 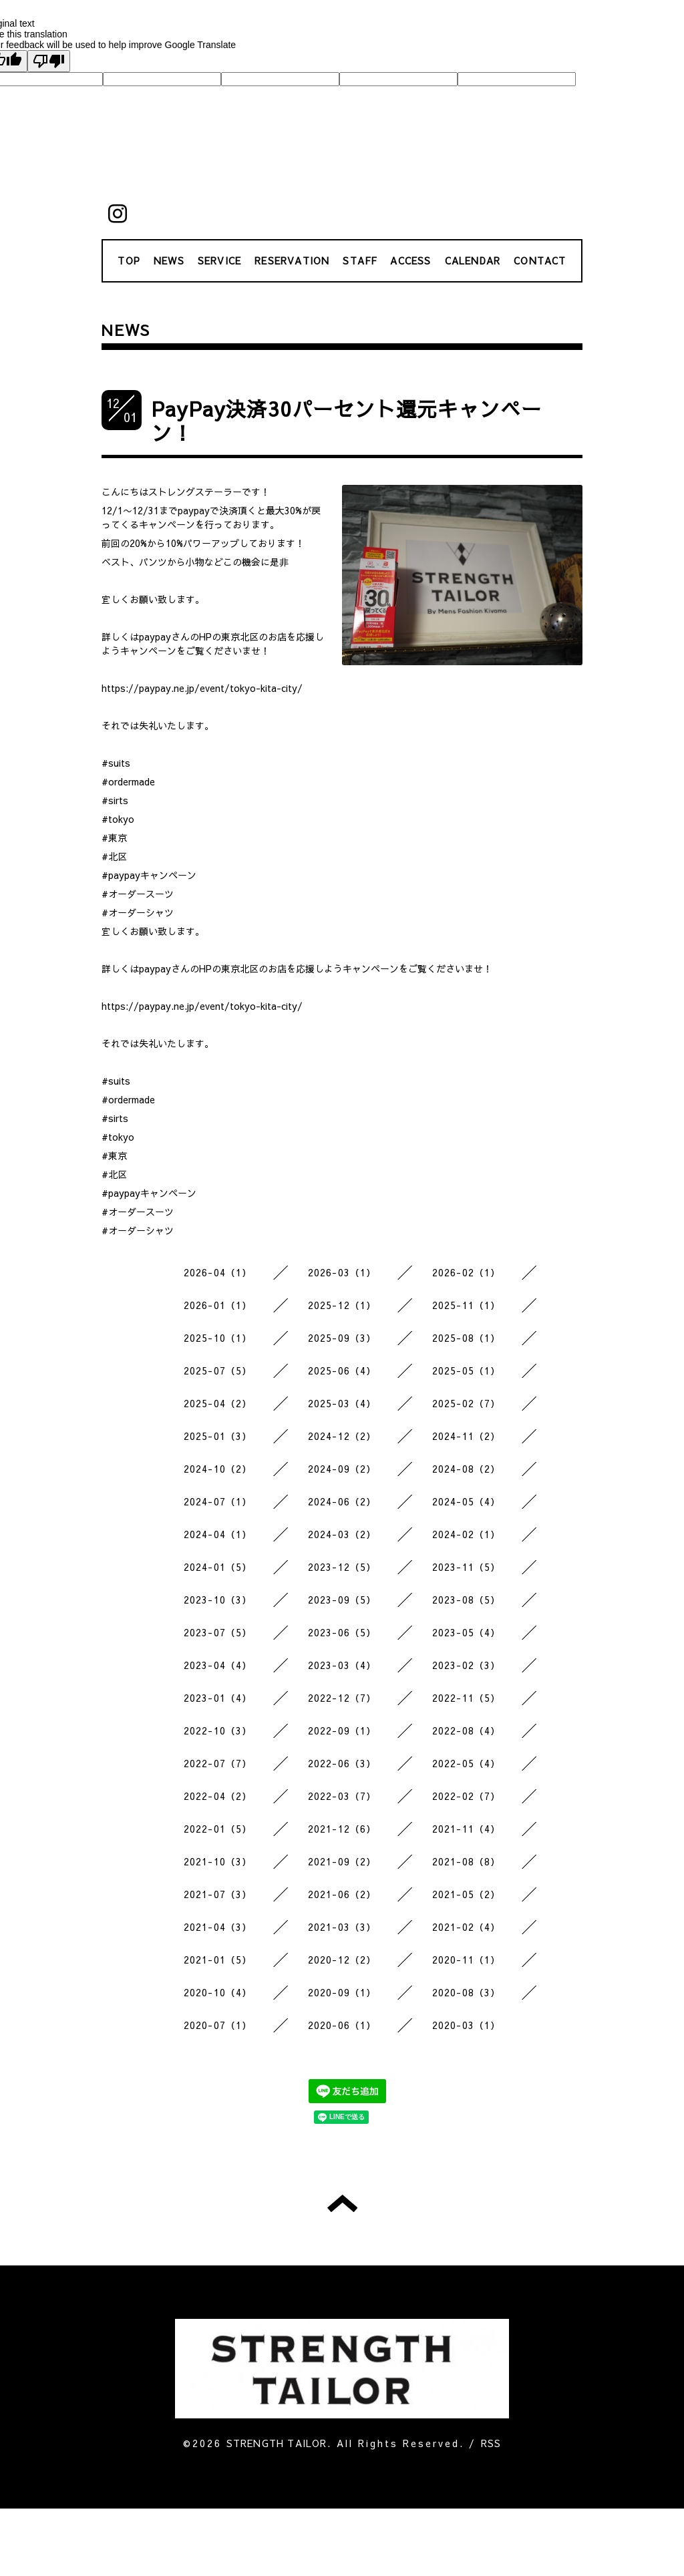 I want to click on 2025-06（4）, so click(x=342, y=1370).